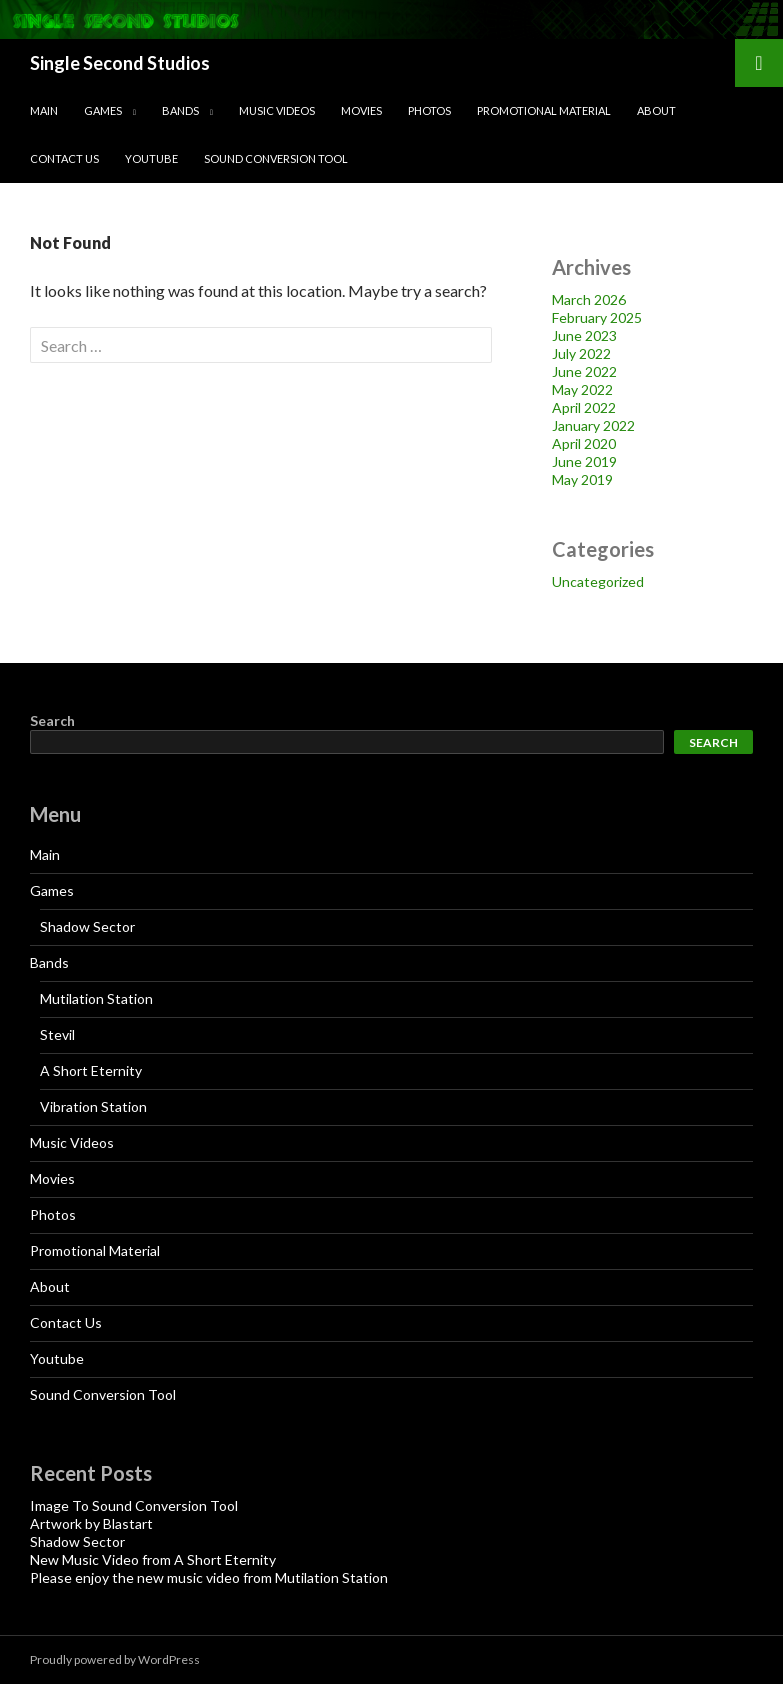 Image resolution: width=783 pixels, height=1684 pixels. Describe the element at coordinates (180, 110) in the screenshot. I see `Bands` at that location.